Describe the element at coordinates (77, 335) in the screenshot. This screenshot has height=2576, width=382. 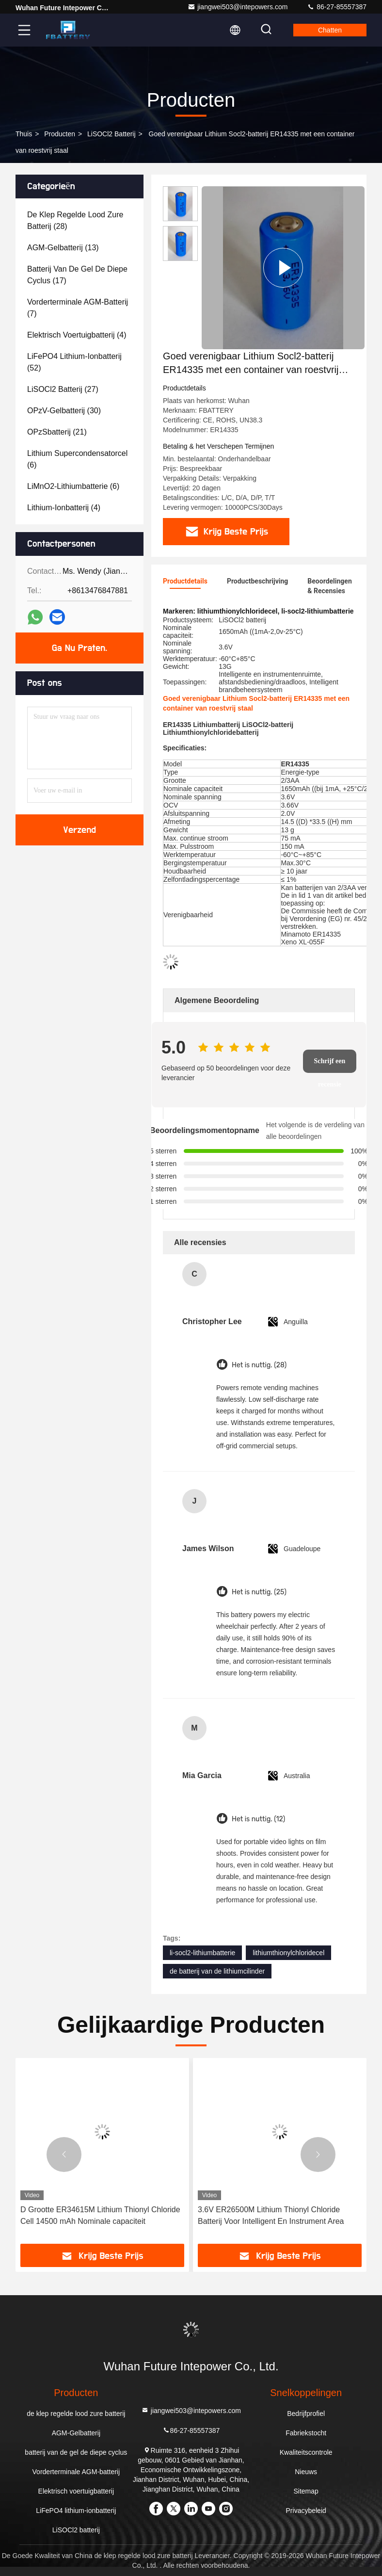
I see `(4)` at that location.